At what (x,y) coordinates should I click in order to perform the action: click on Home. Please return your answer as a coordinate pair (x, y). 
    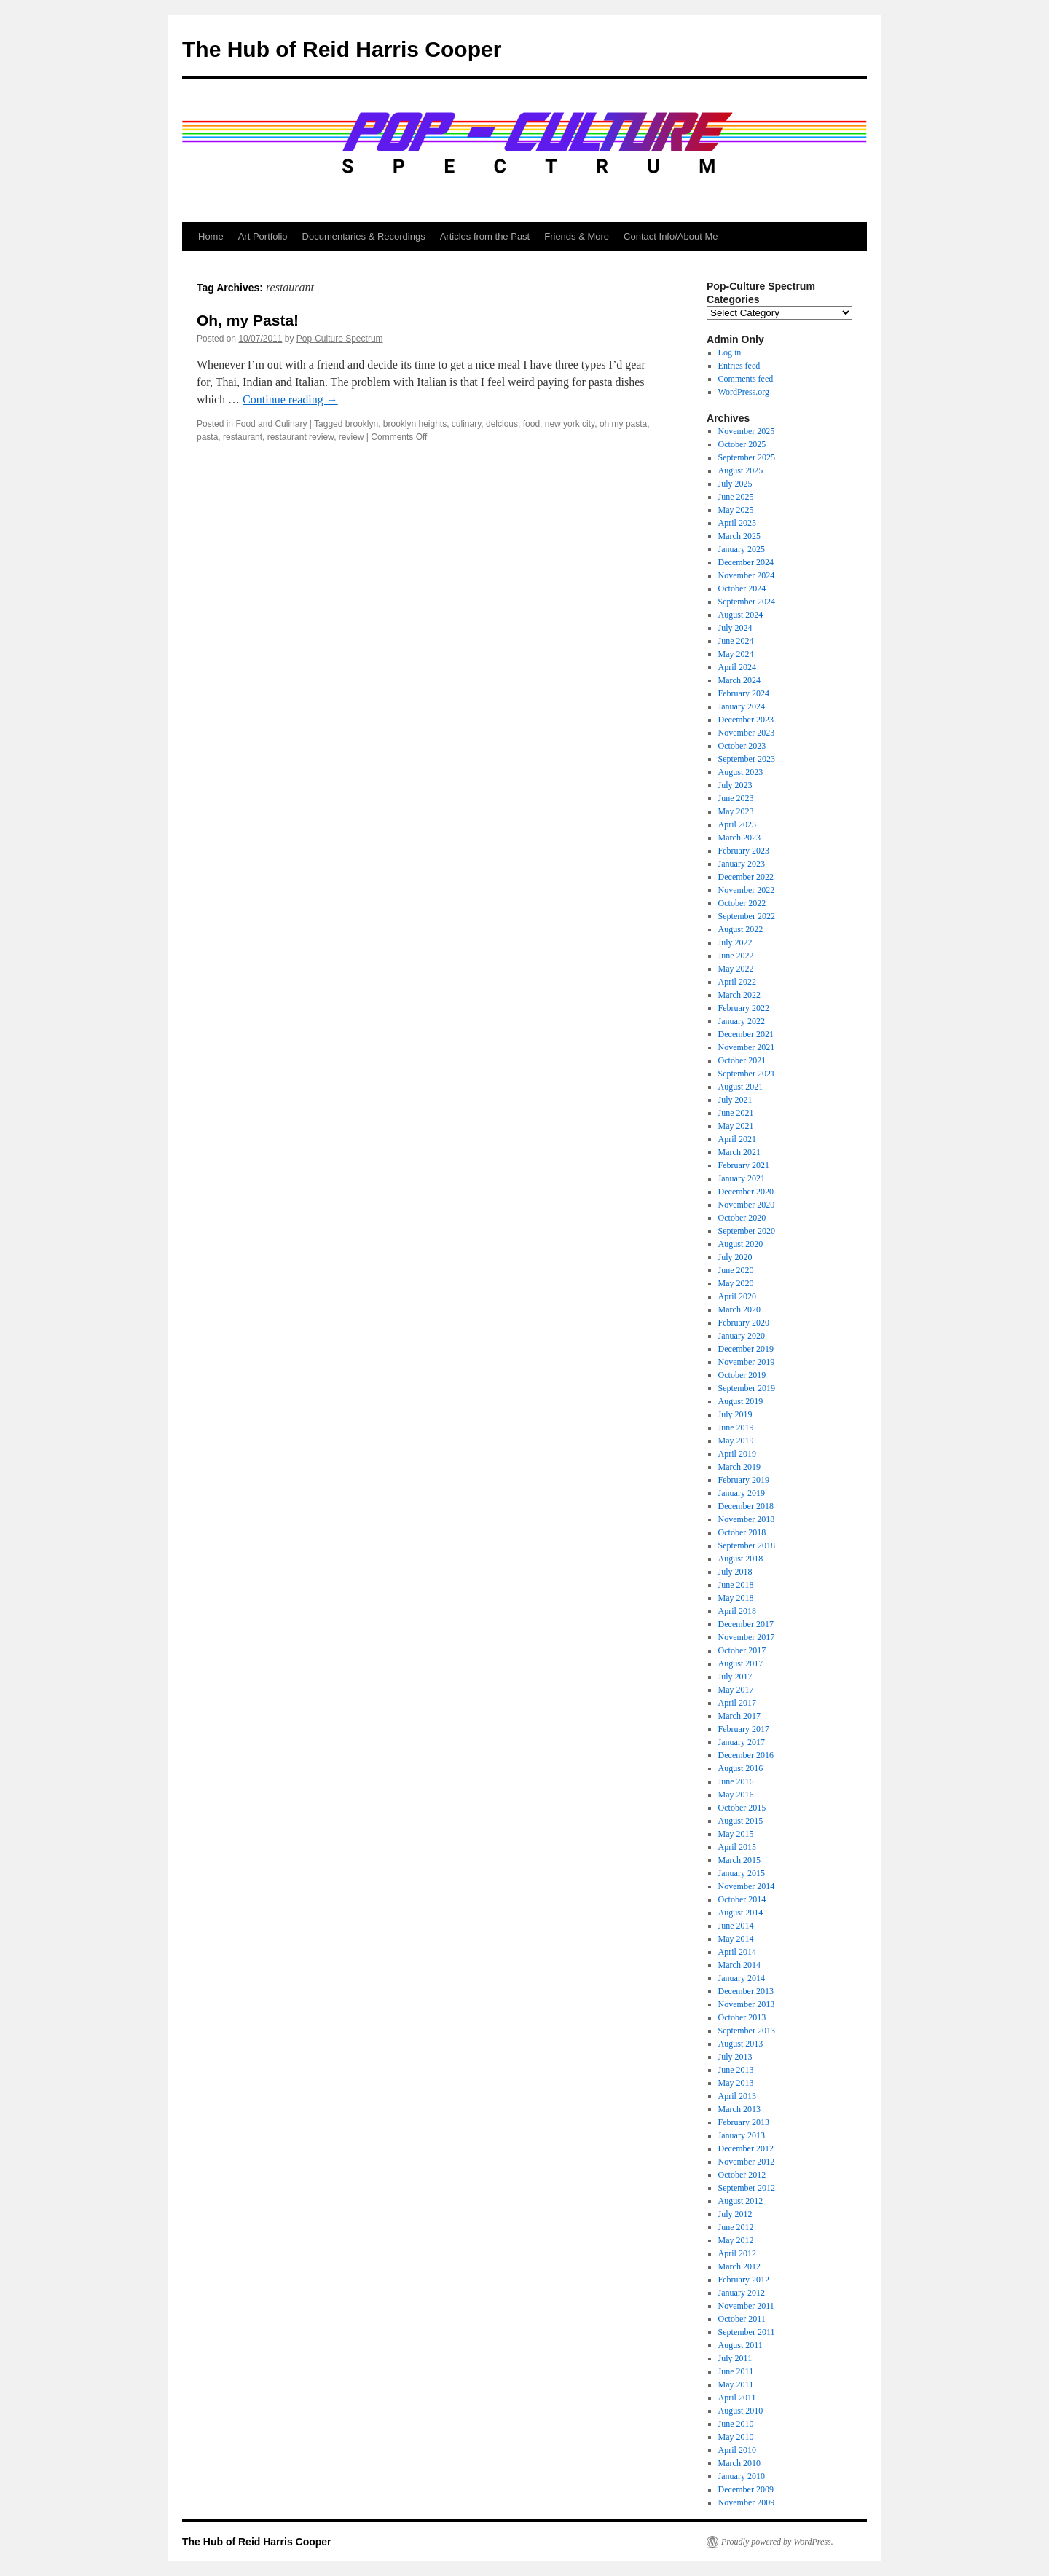
    Looking at the image, I should click on (211, 236).